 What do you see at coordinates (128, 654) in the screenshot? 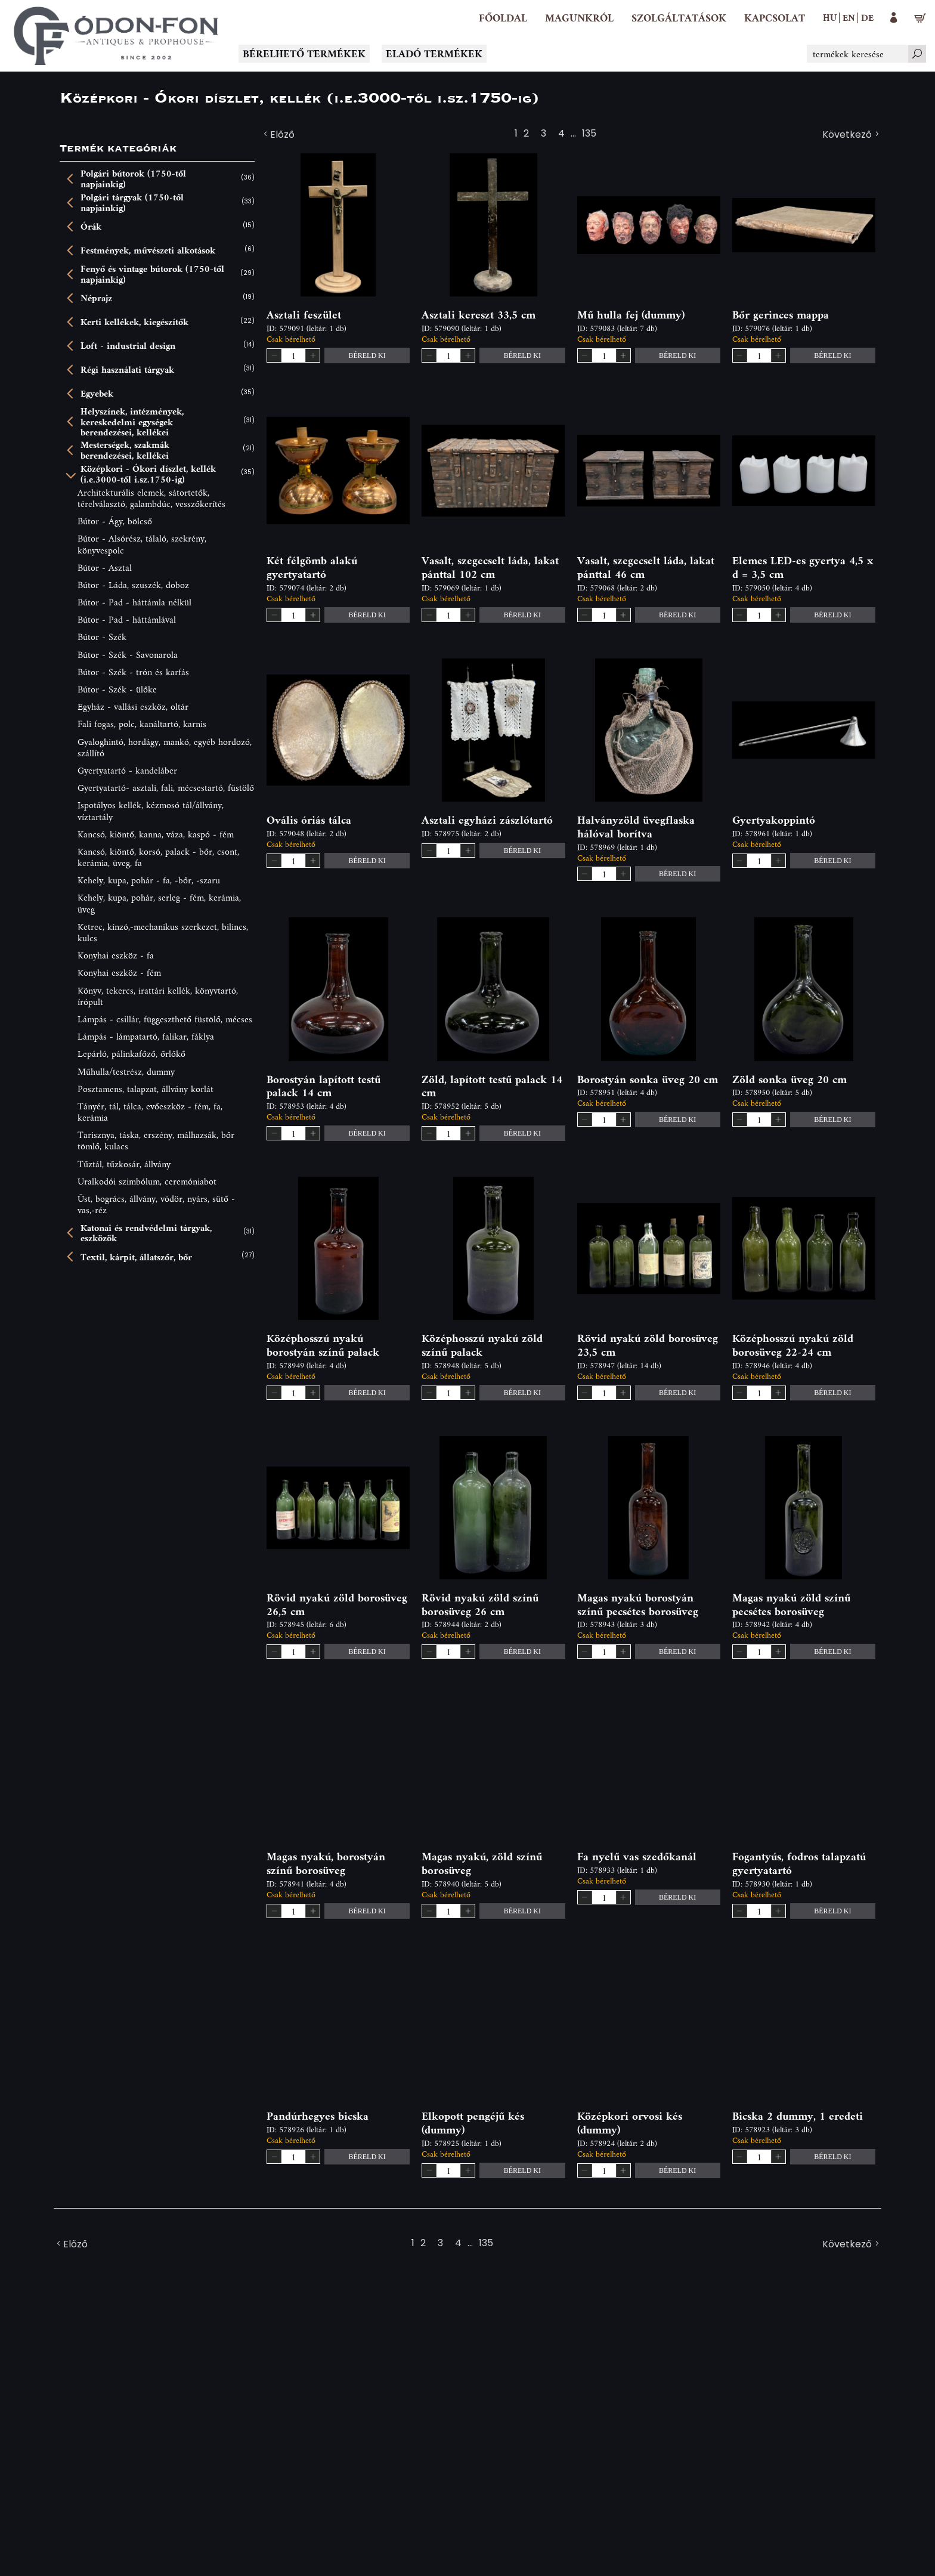
I see `Bútor - Szék - Savonarola` at bounding box center [128, 654].